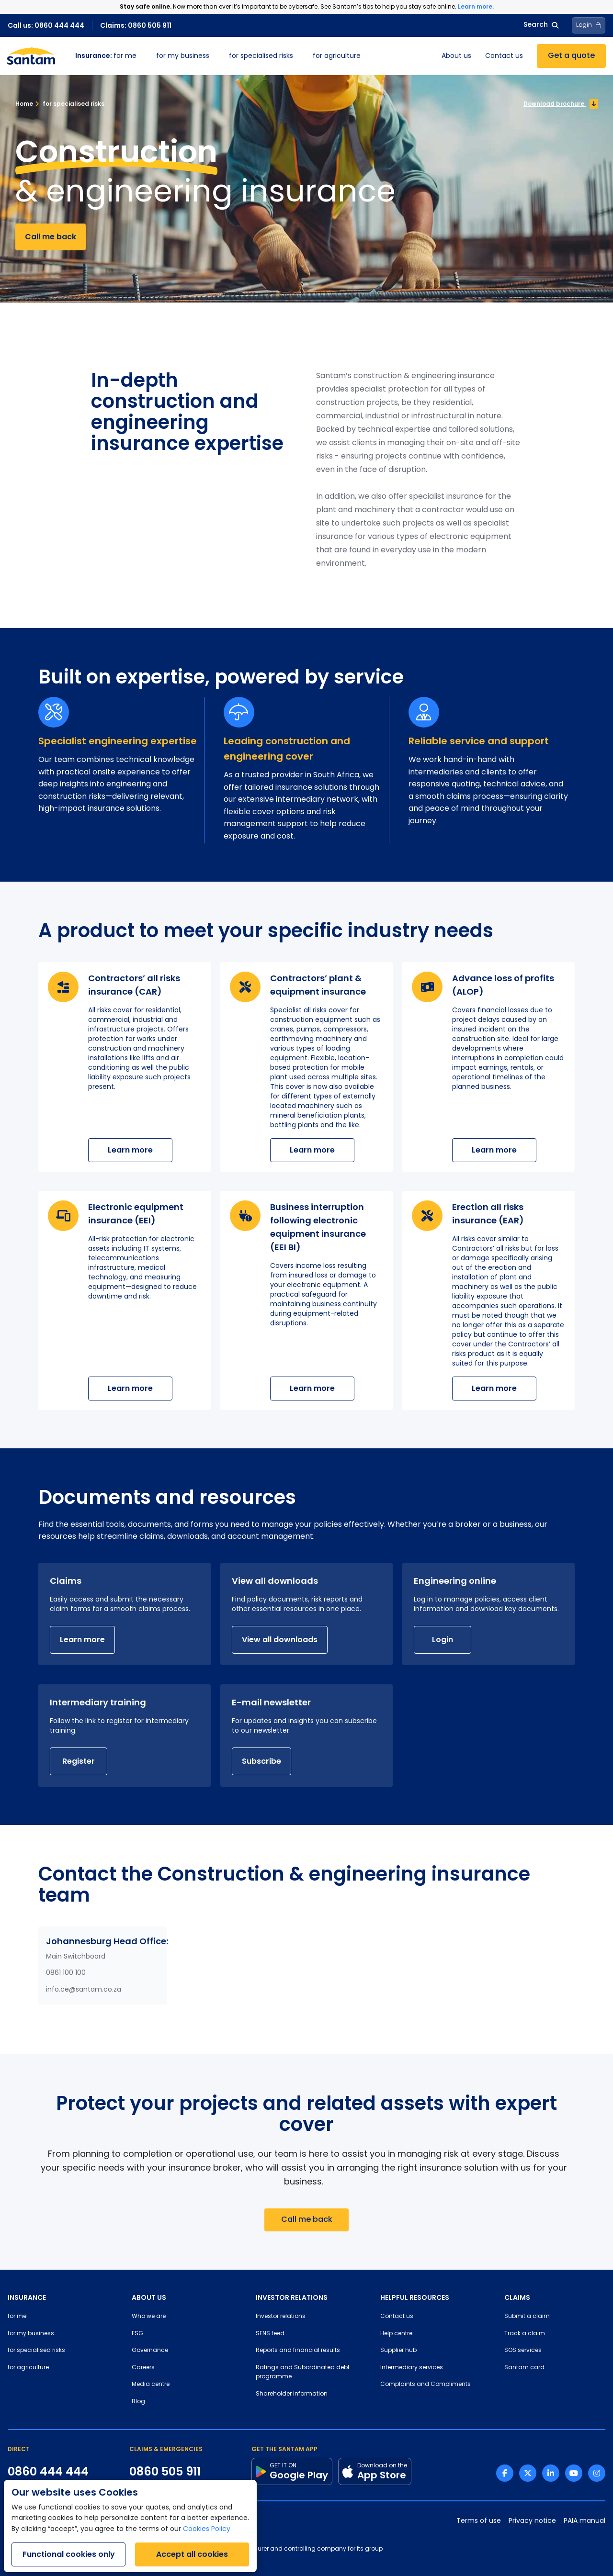  What do you see at coordinates (138, 2402) in the screenshot?
I see `Blog` at bounding box center [138, 2402].